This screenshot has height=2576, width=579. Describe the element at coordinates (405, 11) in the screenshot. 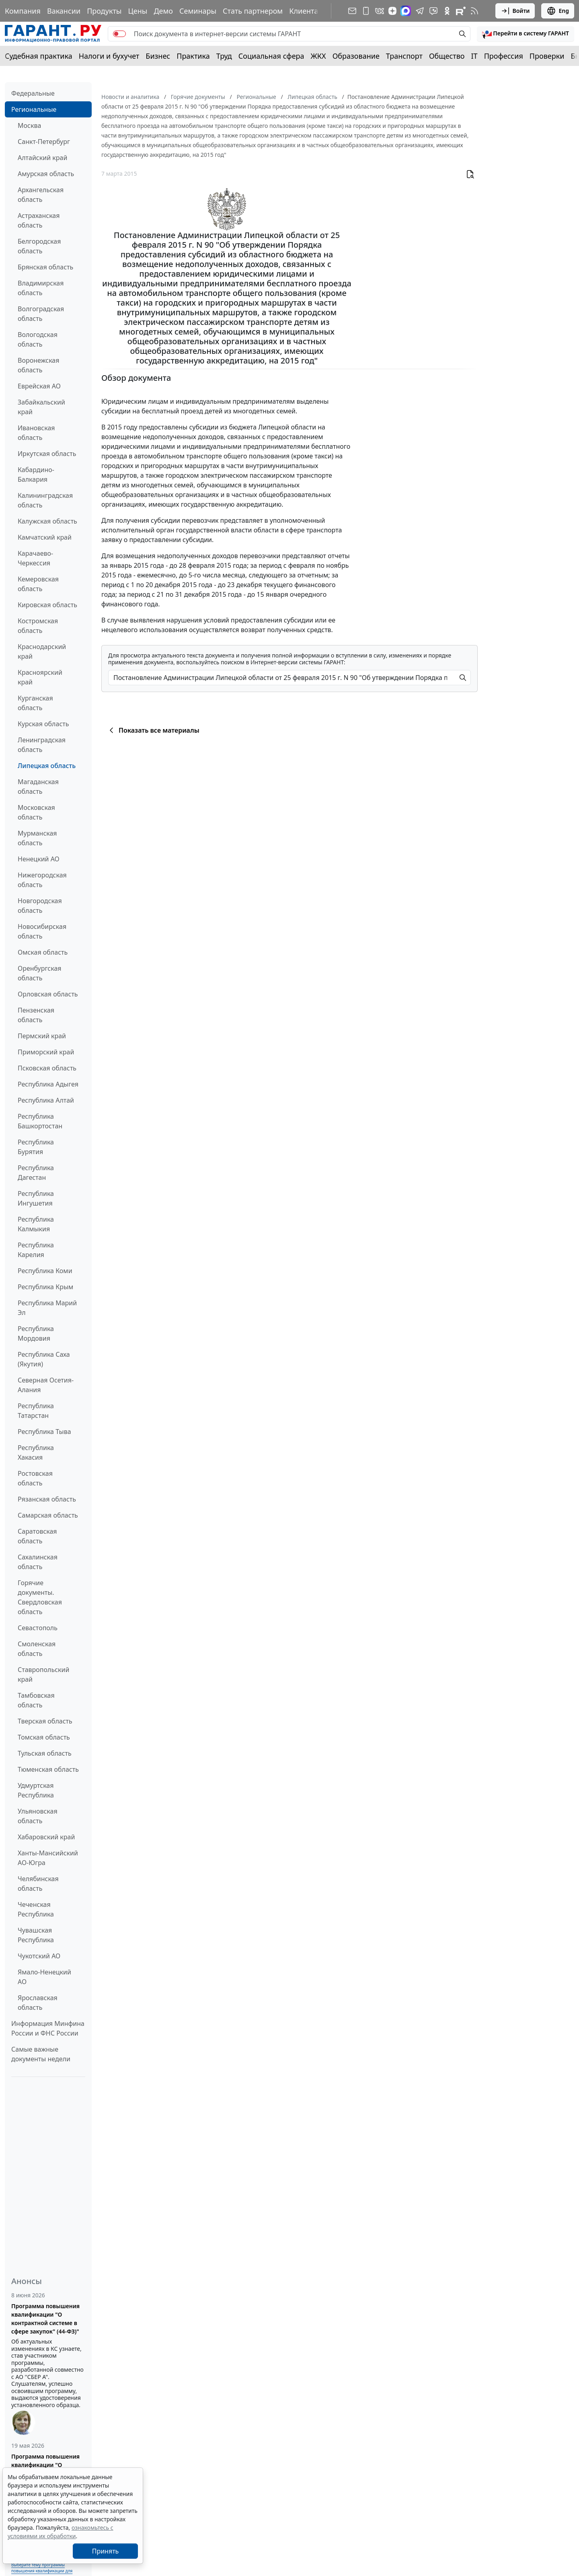

I see `[ГАРАНТ в Max]` at that location.